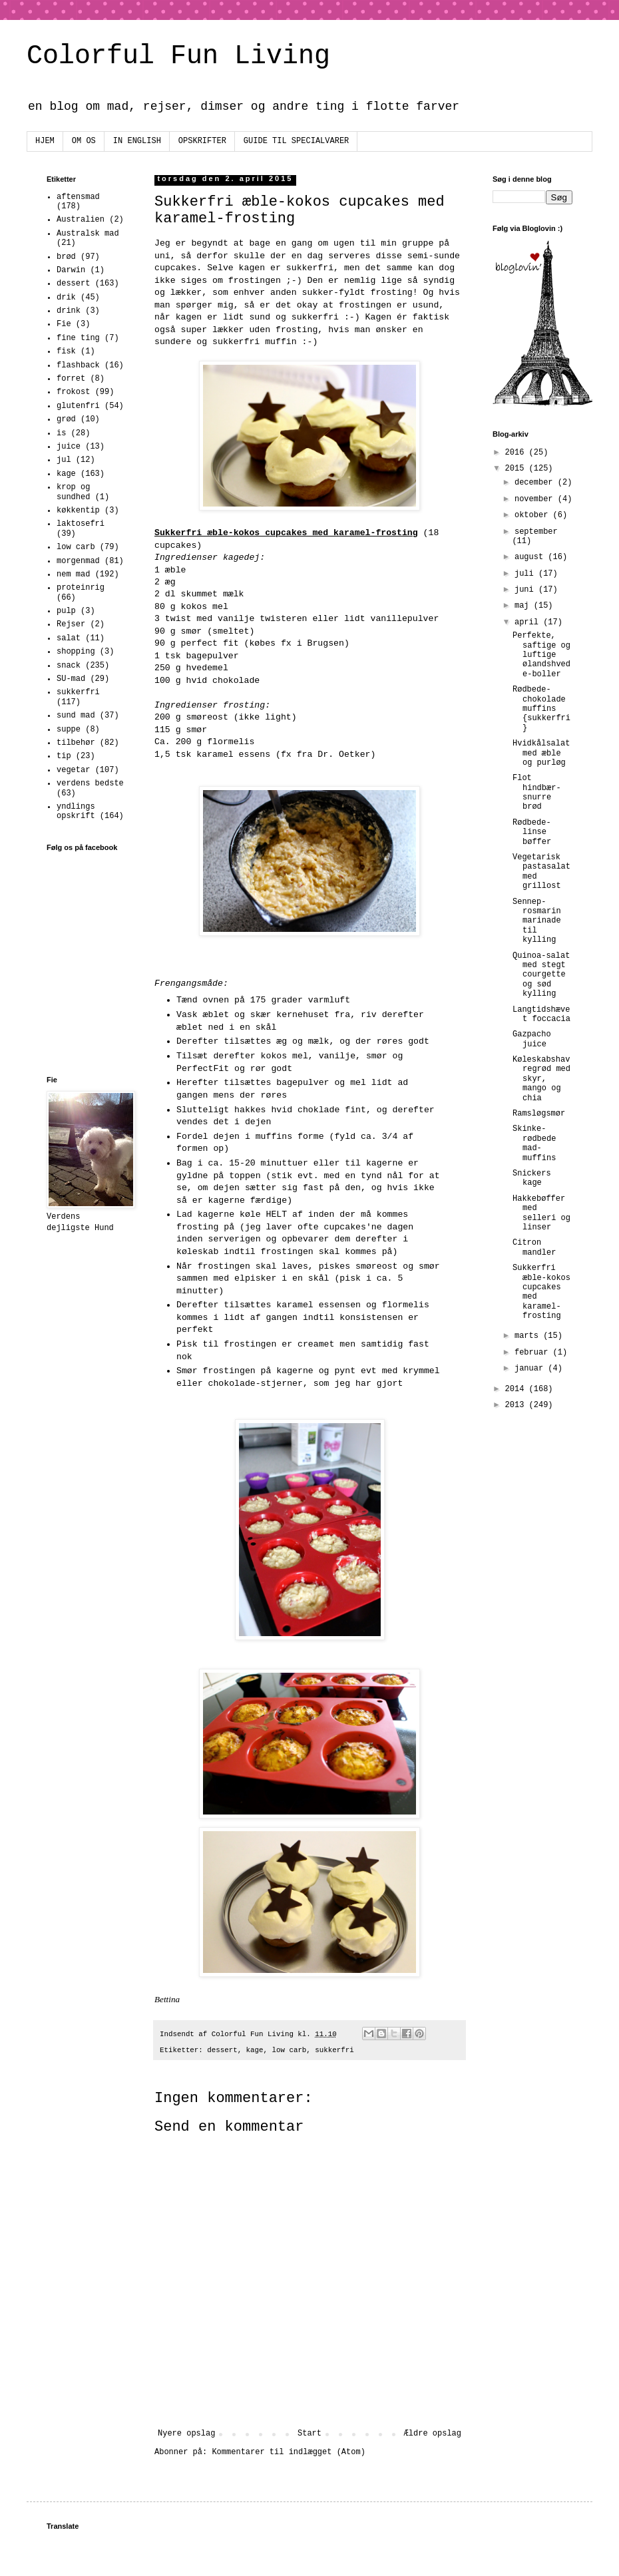 The width and height of the screenshot is (619, 2576). I want to click on Hvidkålsalat med æble og purløg, so click(541, 753).